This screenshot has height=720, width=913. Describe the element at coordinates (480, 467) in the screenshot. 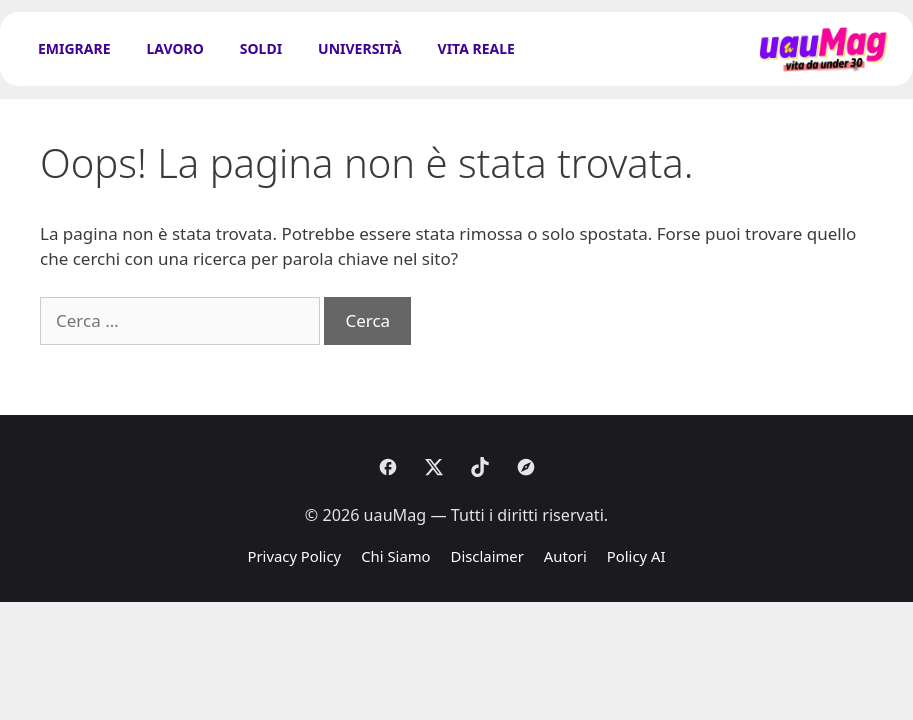

I see `[Tiktok]` at that location.